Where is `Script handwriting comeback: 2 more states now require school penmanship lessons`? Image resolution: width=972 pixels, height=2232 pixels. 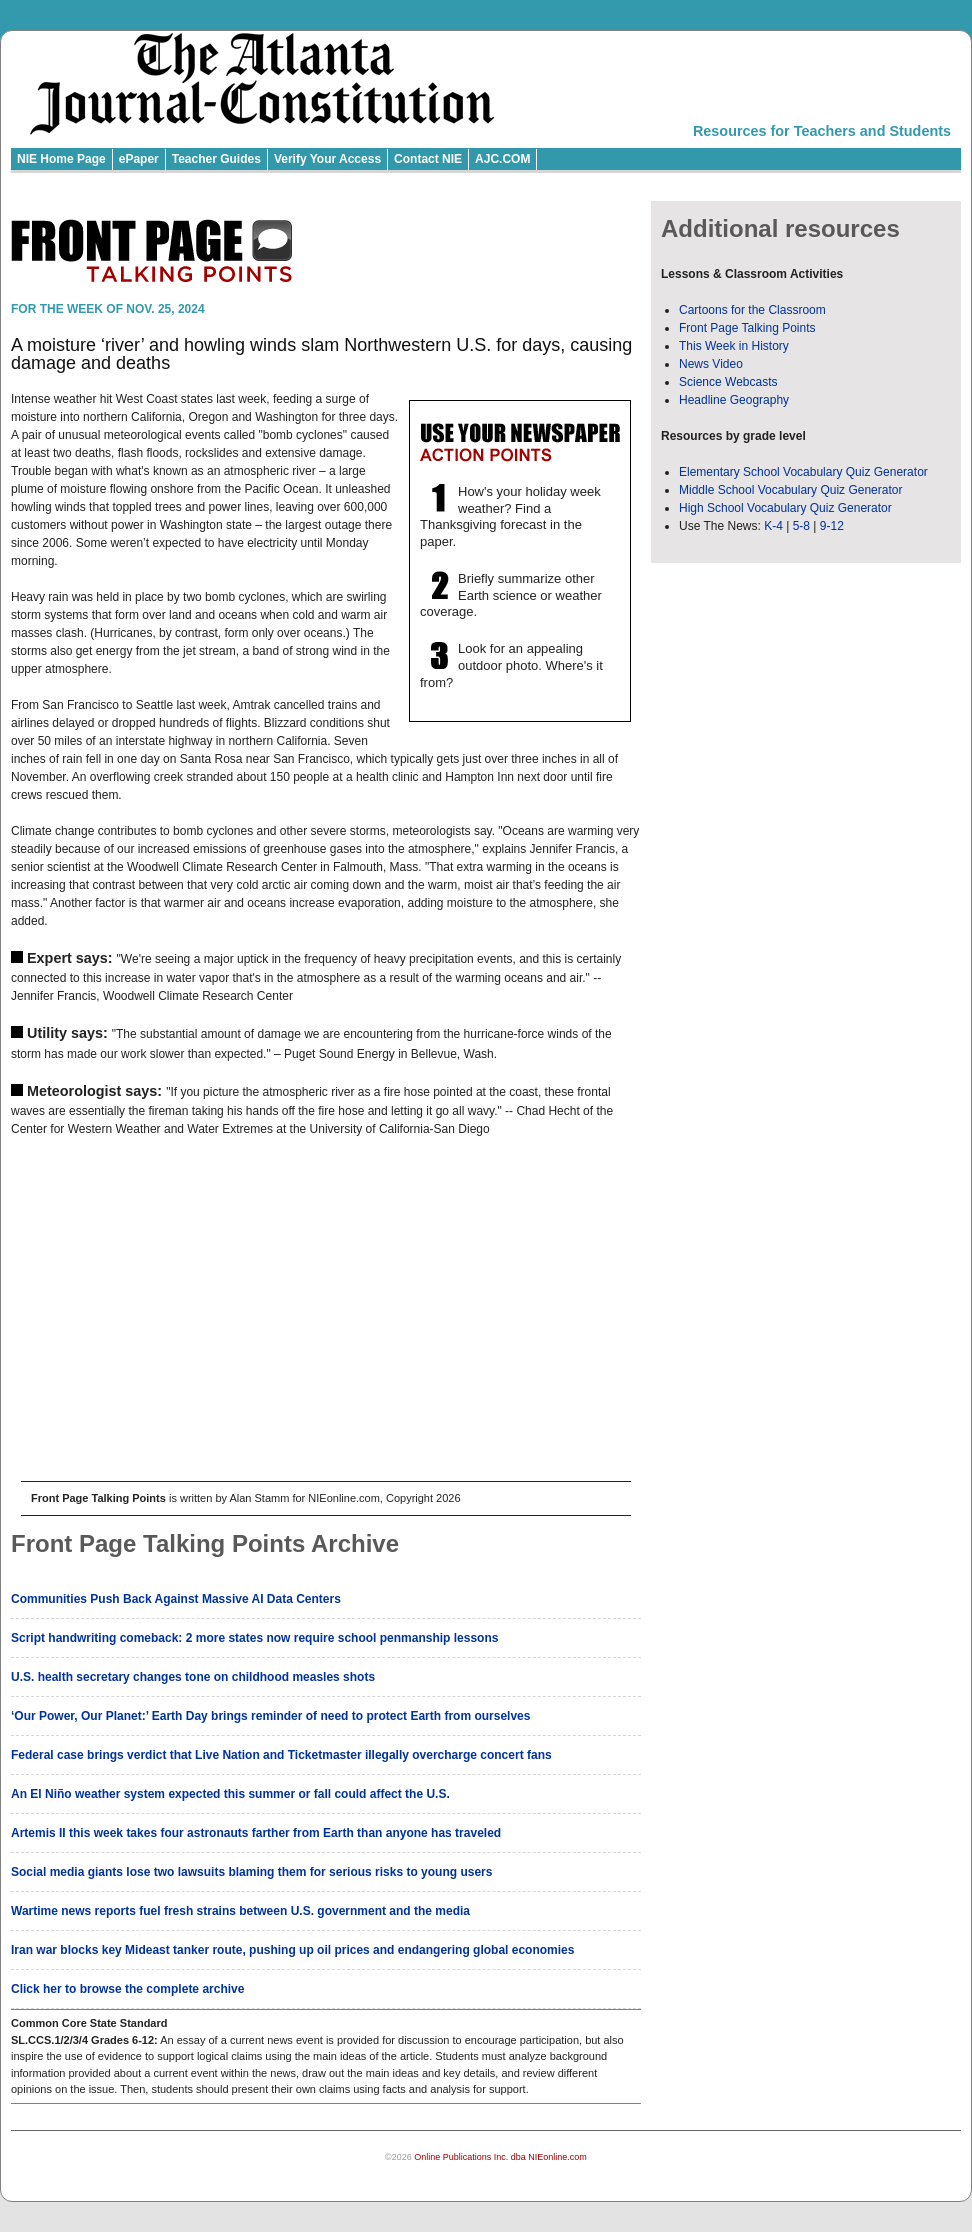 Script handwriting comeback: 2 more states now require school penmanship lessons is located at coordinates (254, 1638).